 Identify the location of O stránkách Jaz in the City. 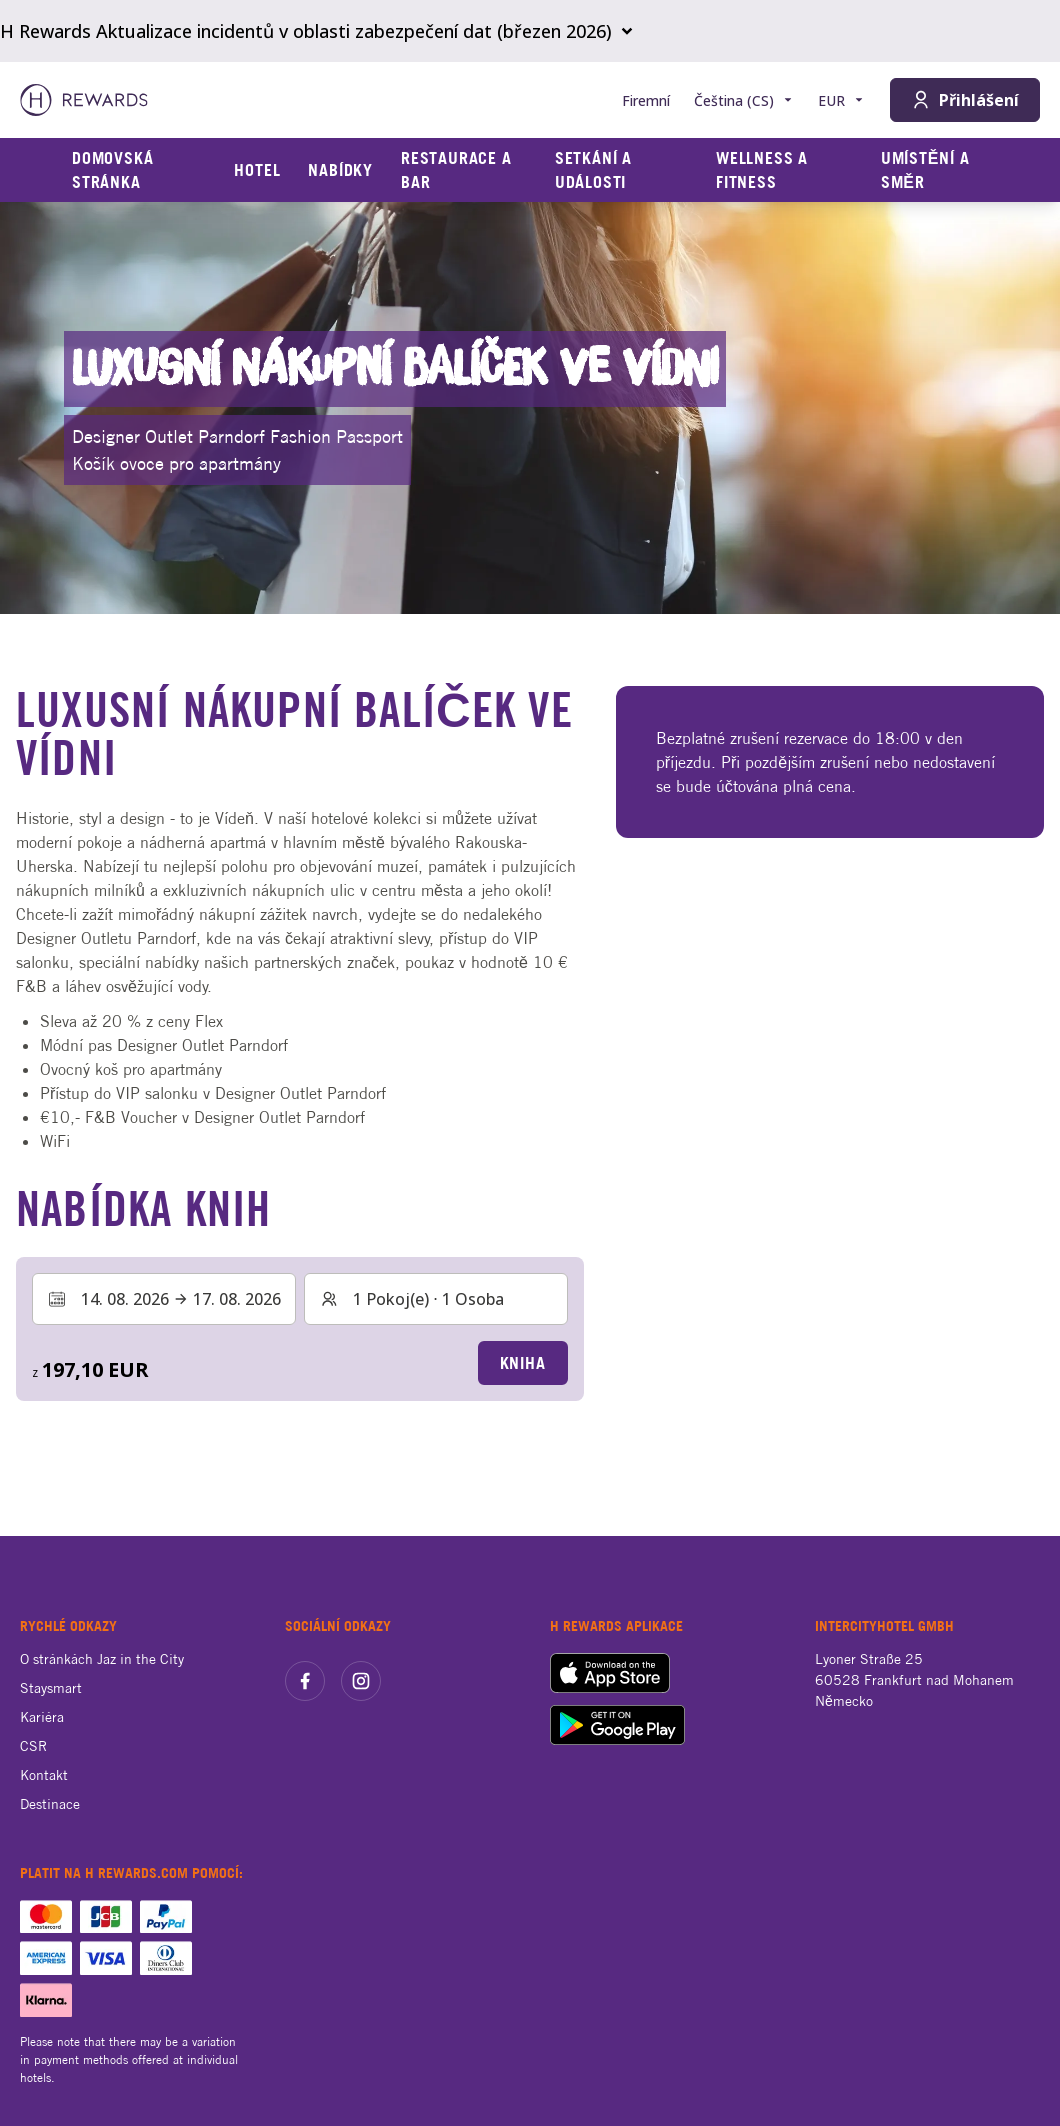
(102, 1659).